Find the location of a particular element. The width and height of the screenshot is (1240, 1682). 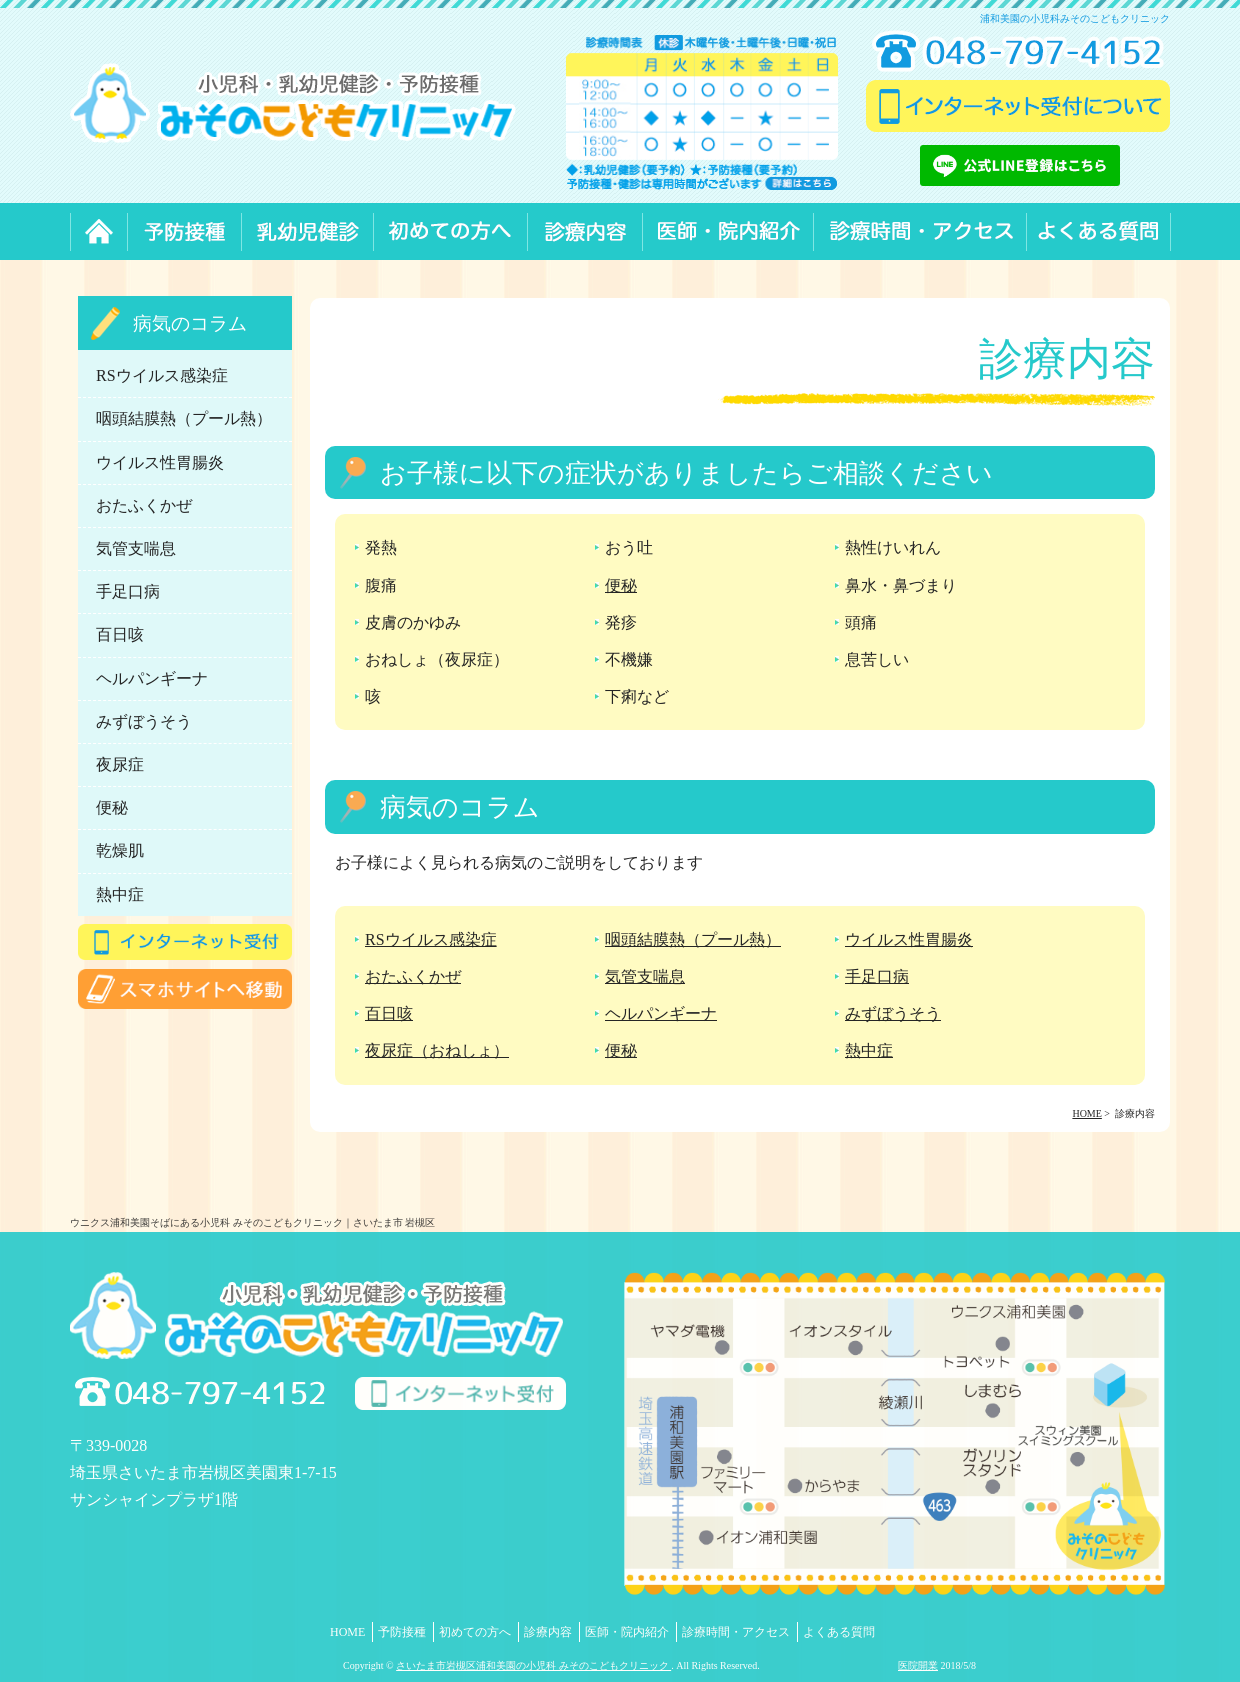

乾燥肌 is located at coordinates (120, 850).